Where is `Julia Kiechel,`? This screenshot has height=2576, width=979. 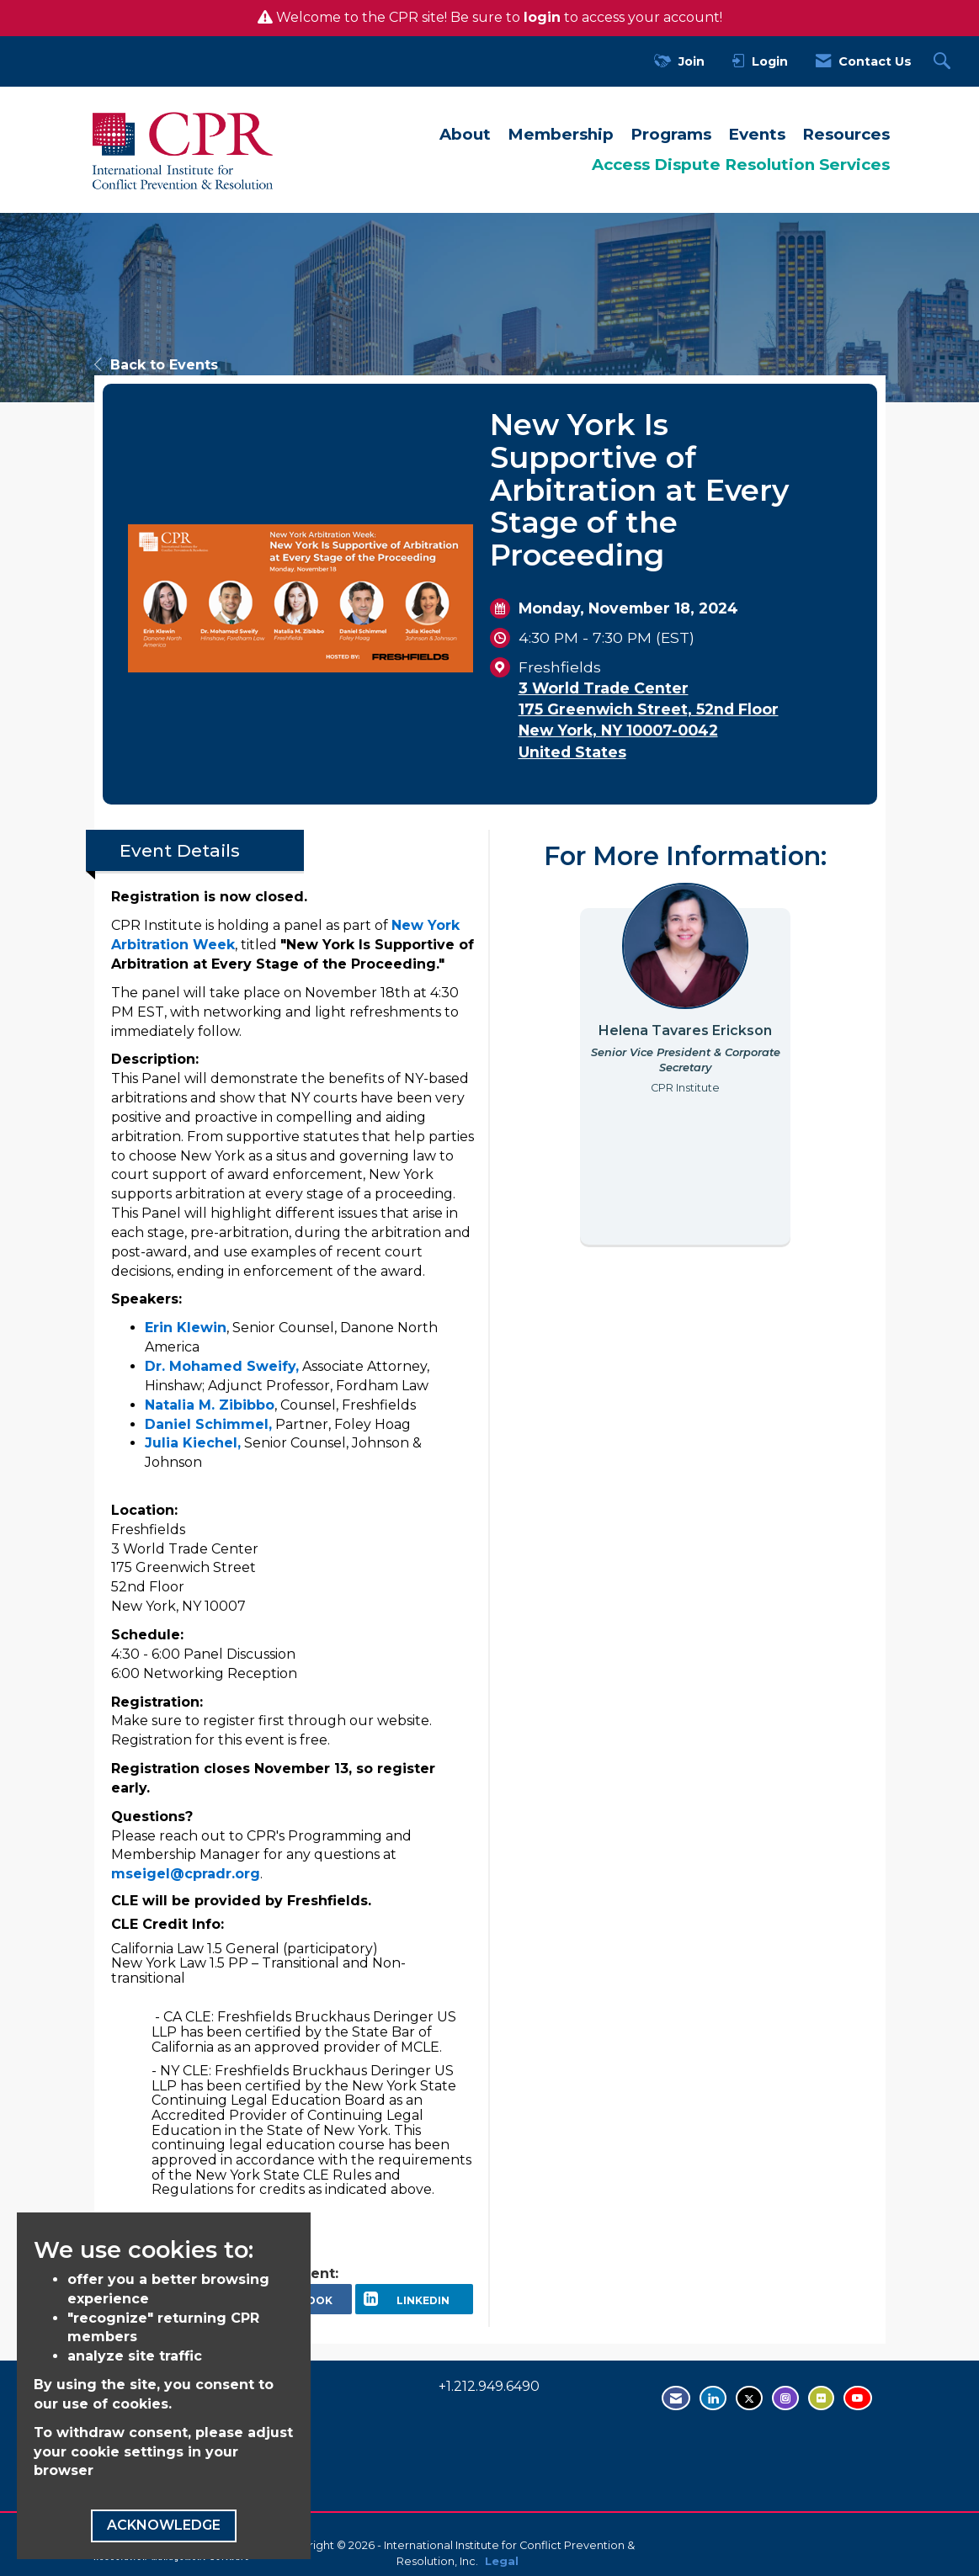
Julia Kiechel, is located at coordinates (193, 1443).